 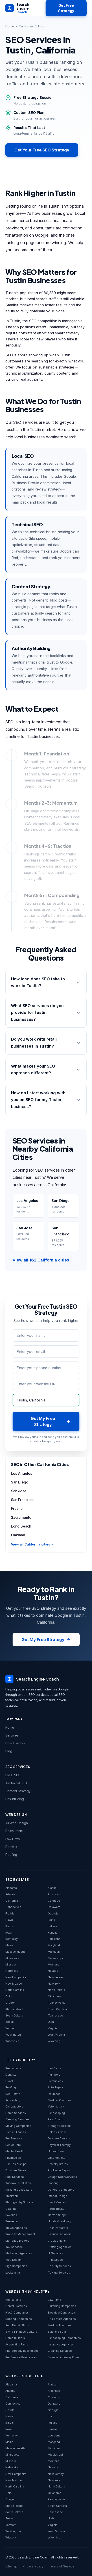 I want to click on Salons & Spas, so click(x=57, y=2132).